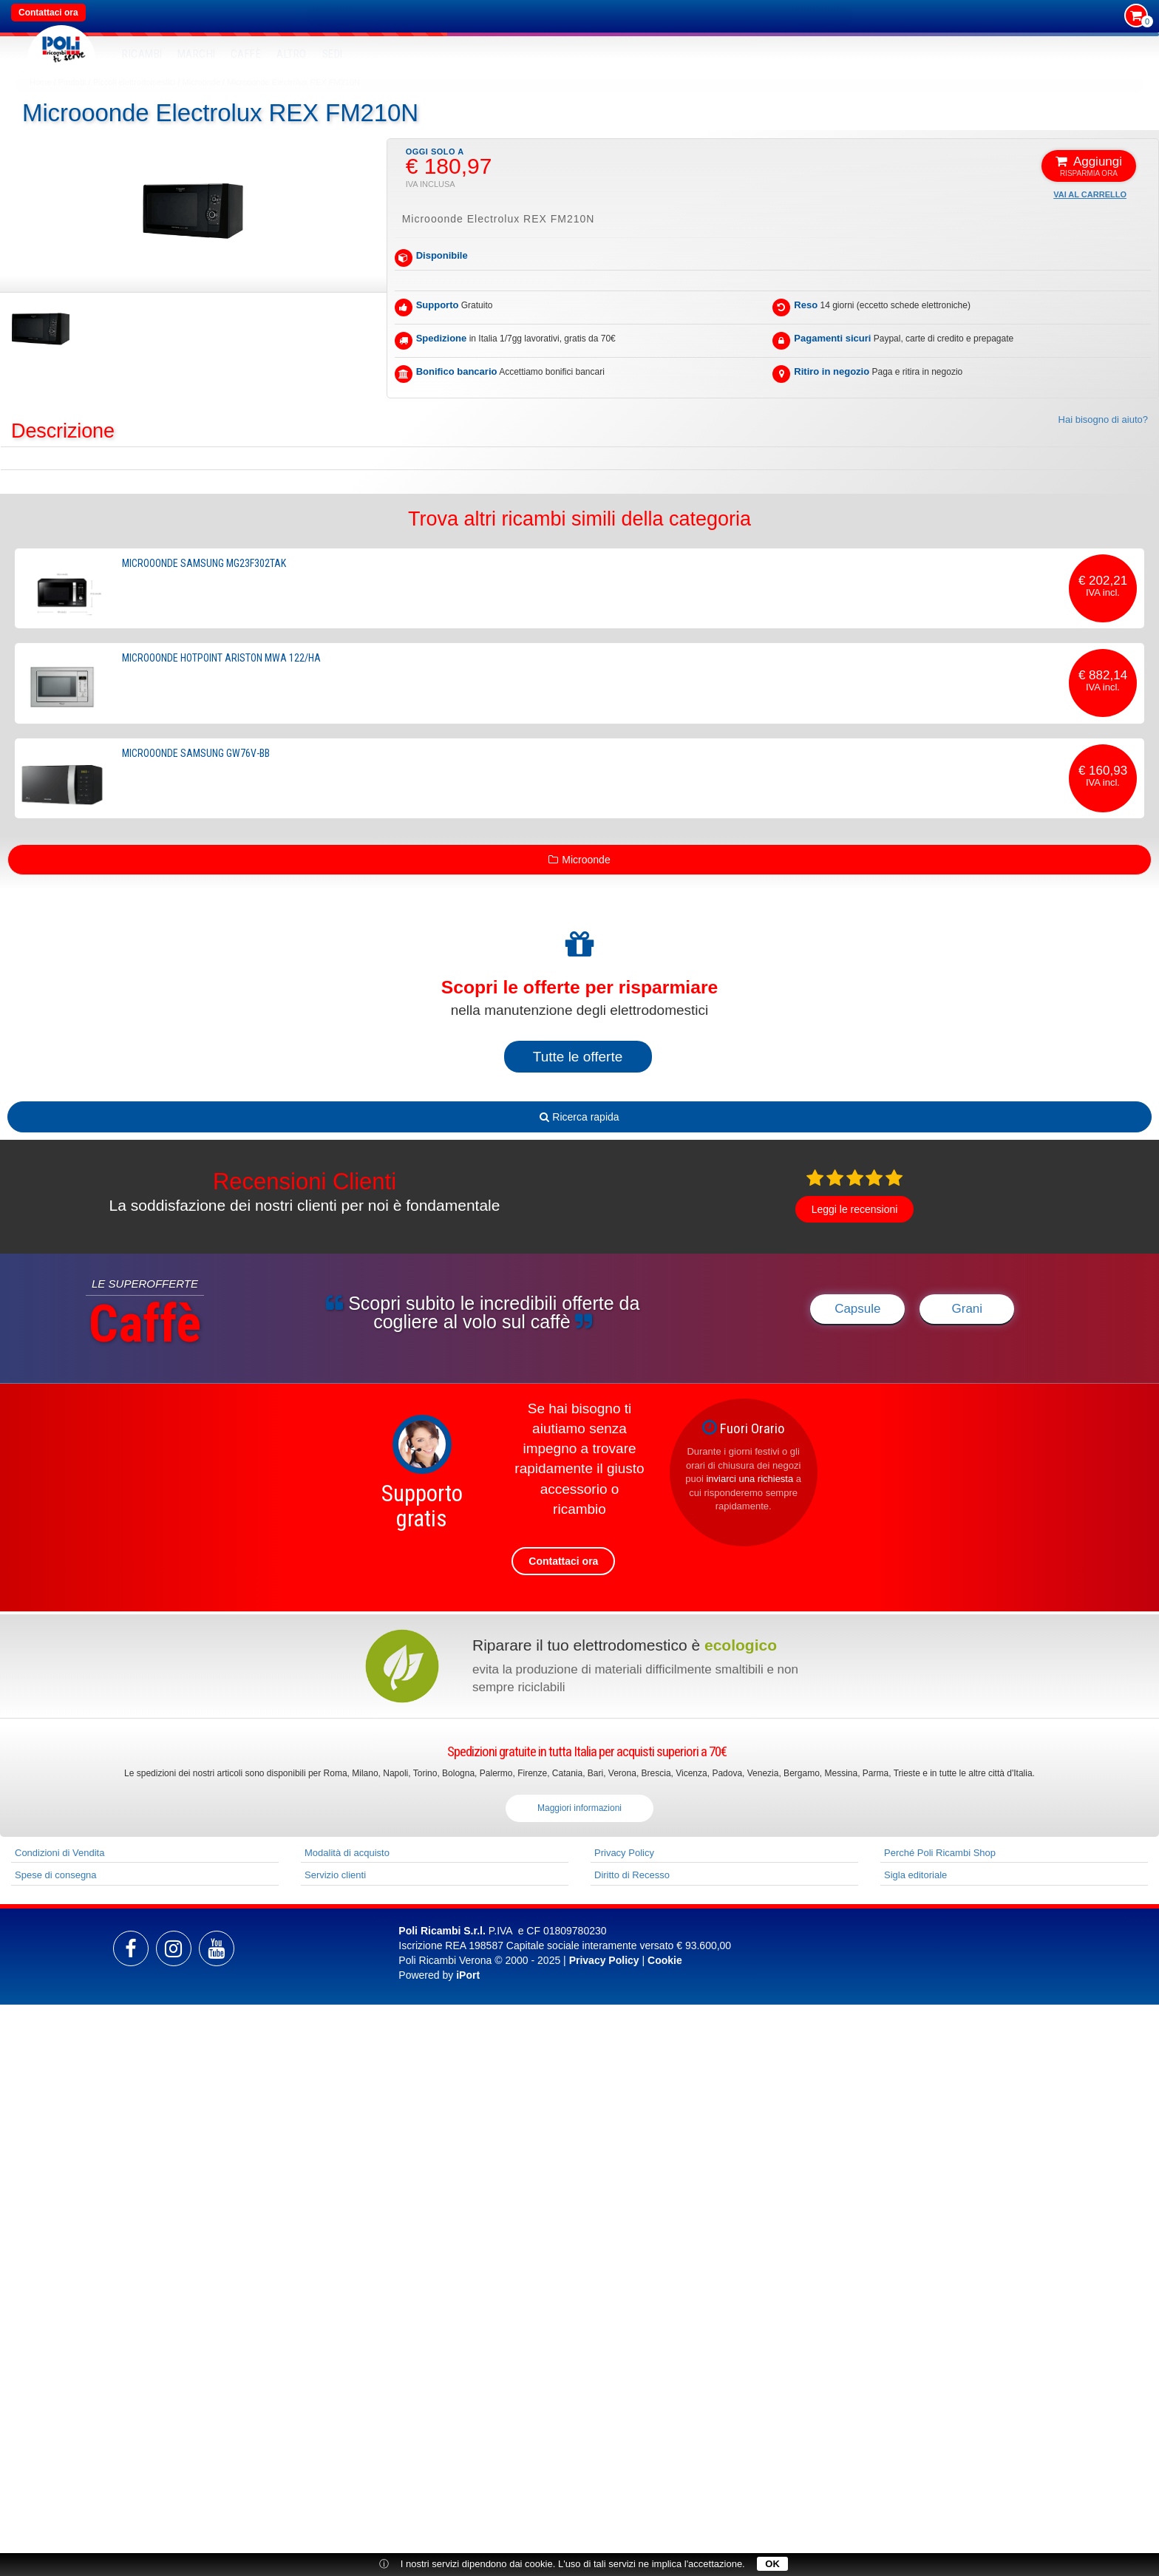 The height and width of the screenshot is (2576, 1159). What do you see at coordinates (915, 1874) in the screenshot?
I see `Sigla editoriale` at bounding box center [915, 1874].